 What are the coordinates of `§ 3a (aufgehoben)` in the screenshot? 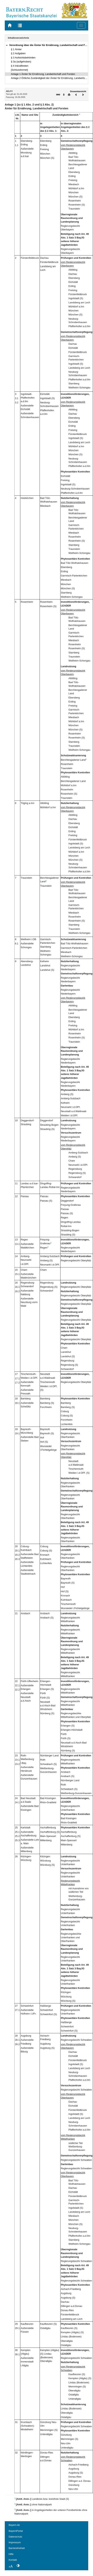 It's located at (21, 61).